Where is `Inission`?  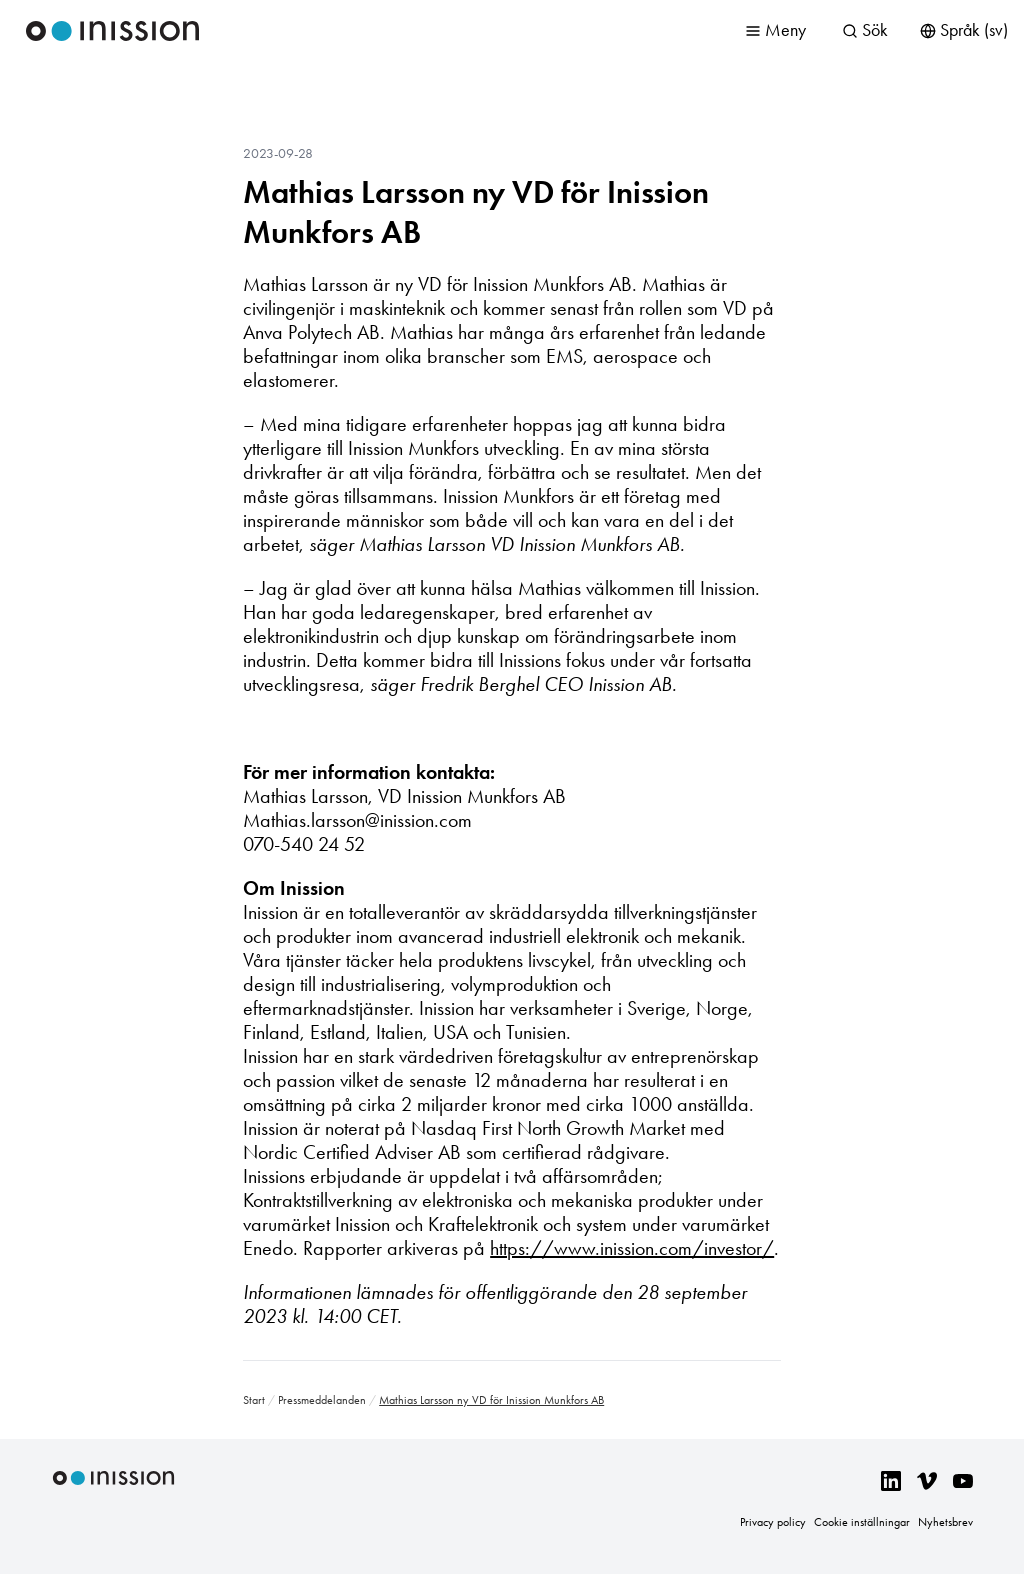 Inission is located at coordinates (113, 31).